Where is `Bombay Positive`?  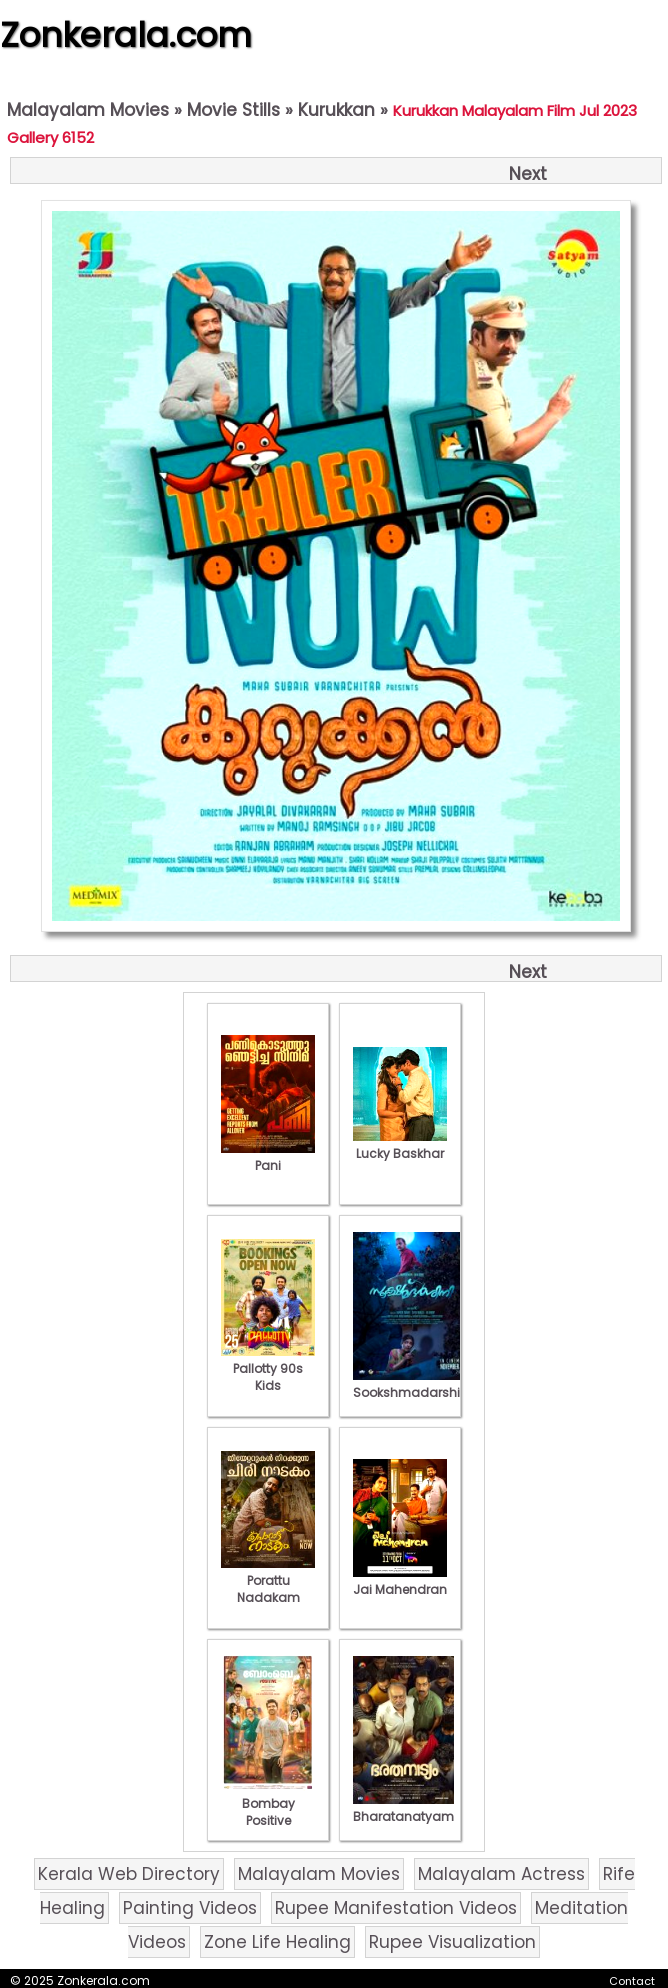 Bombay Positive is located at coordinates (268, 1803).